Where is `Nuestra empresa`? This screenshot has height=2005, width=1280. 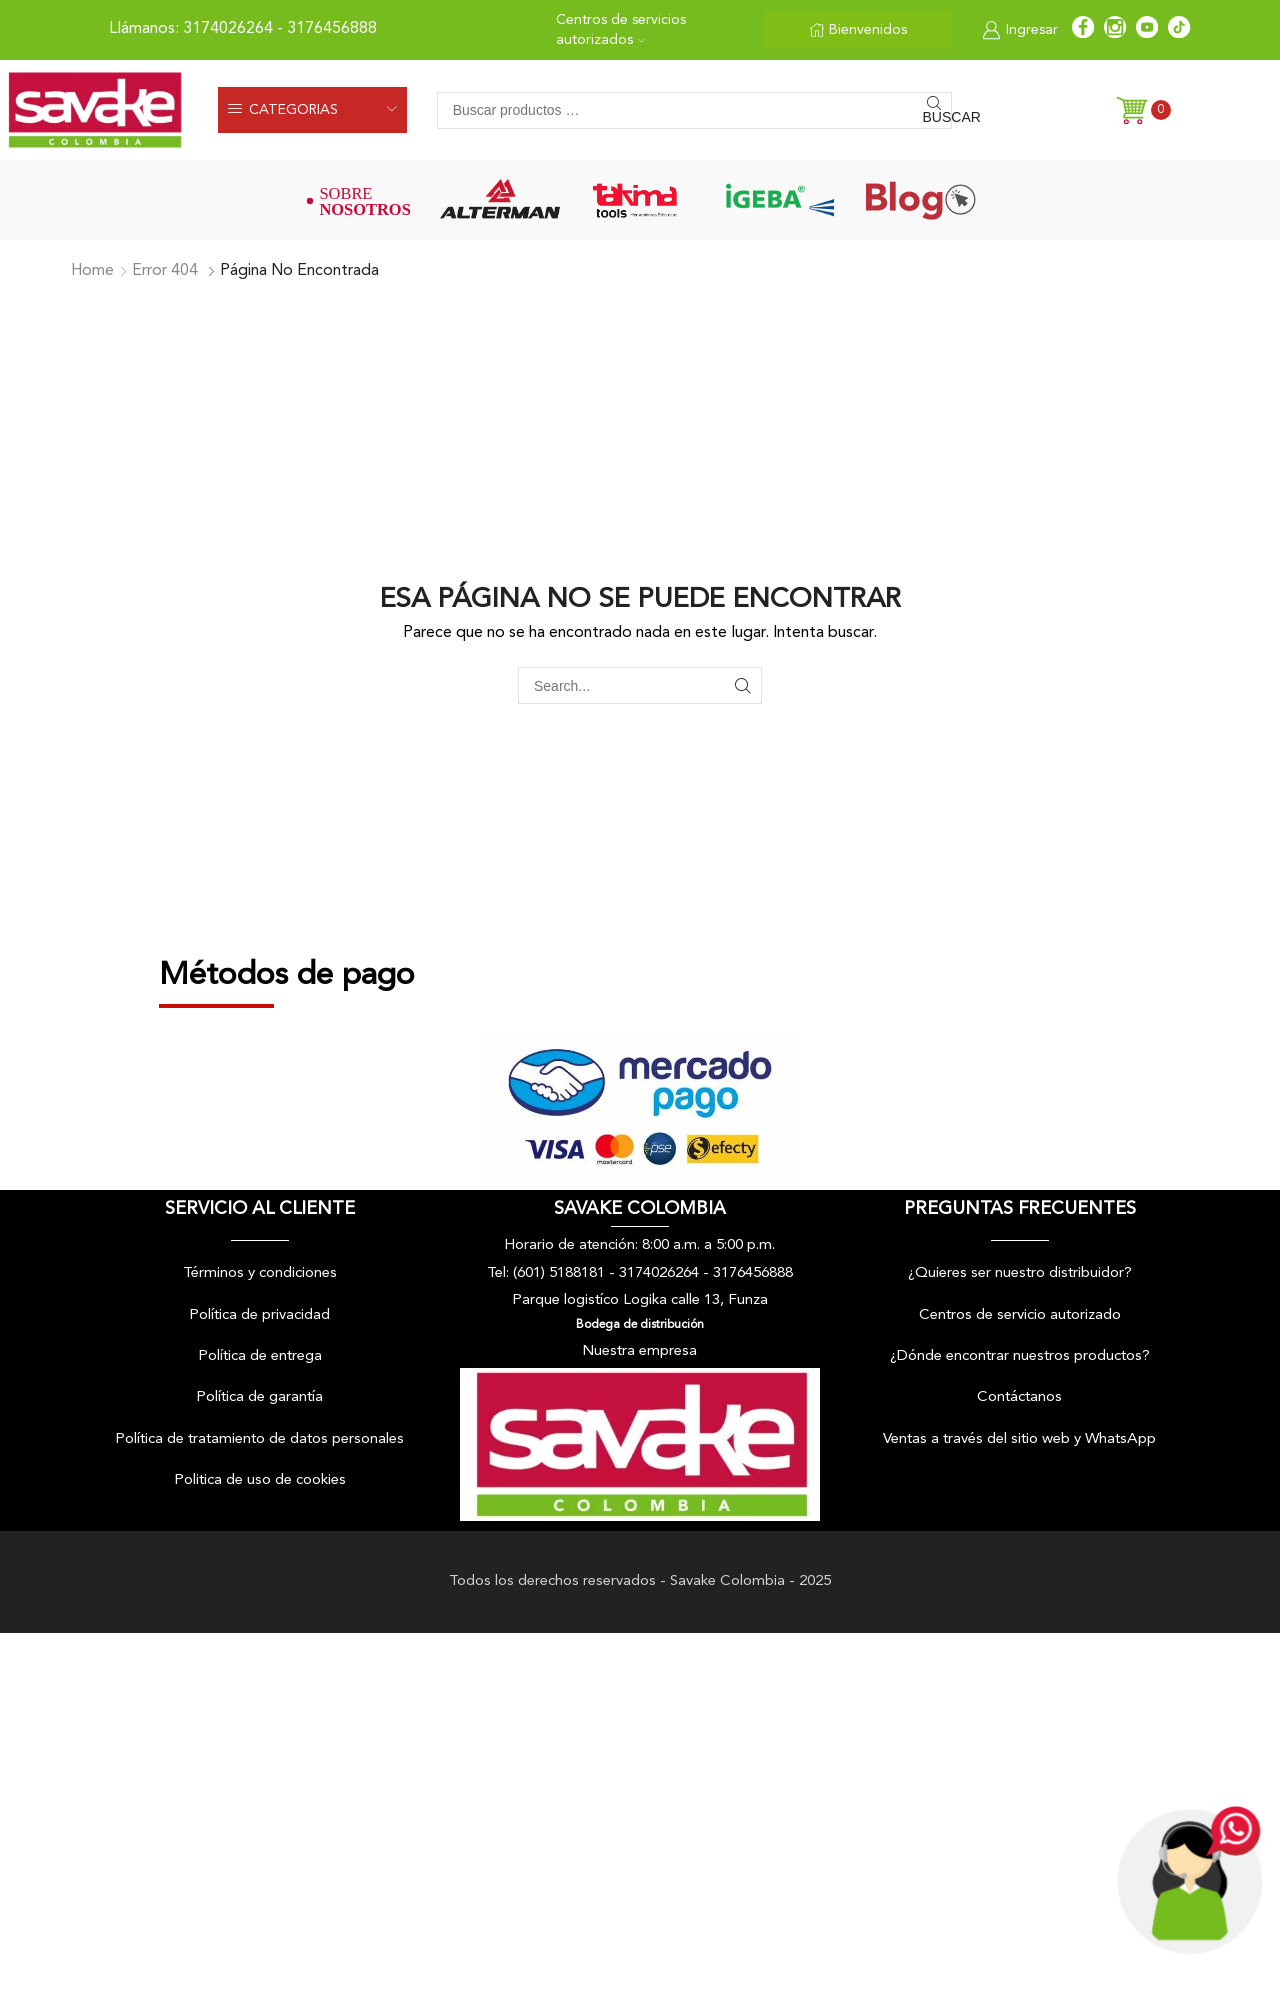 Nuestra empresa is located at coordinates (639, 1351).